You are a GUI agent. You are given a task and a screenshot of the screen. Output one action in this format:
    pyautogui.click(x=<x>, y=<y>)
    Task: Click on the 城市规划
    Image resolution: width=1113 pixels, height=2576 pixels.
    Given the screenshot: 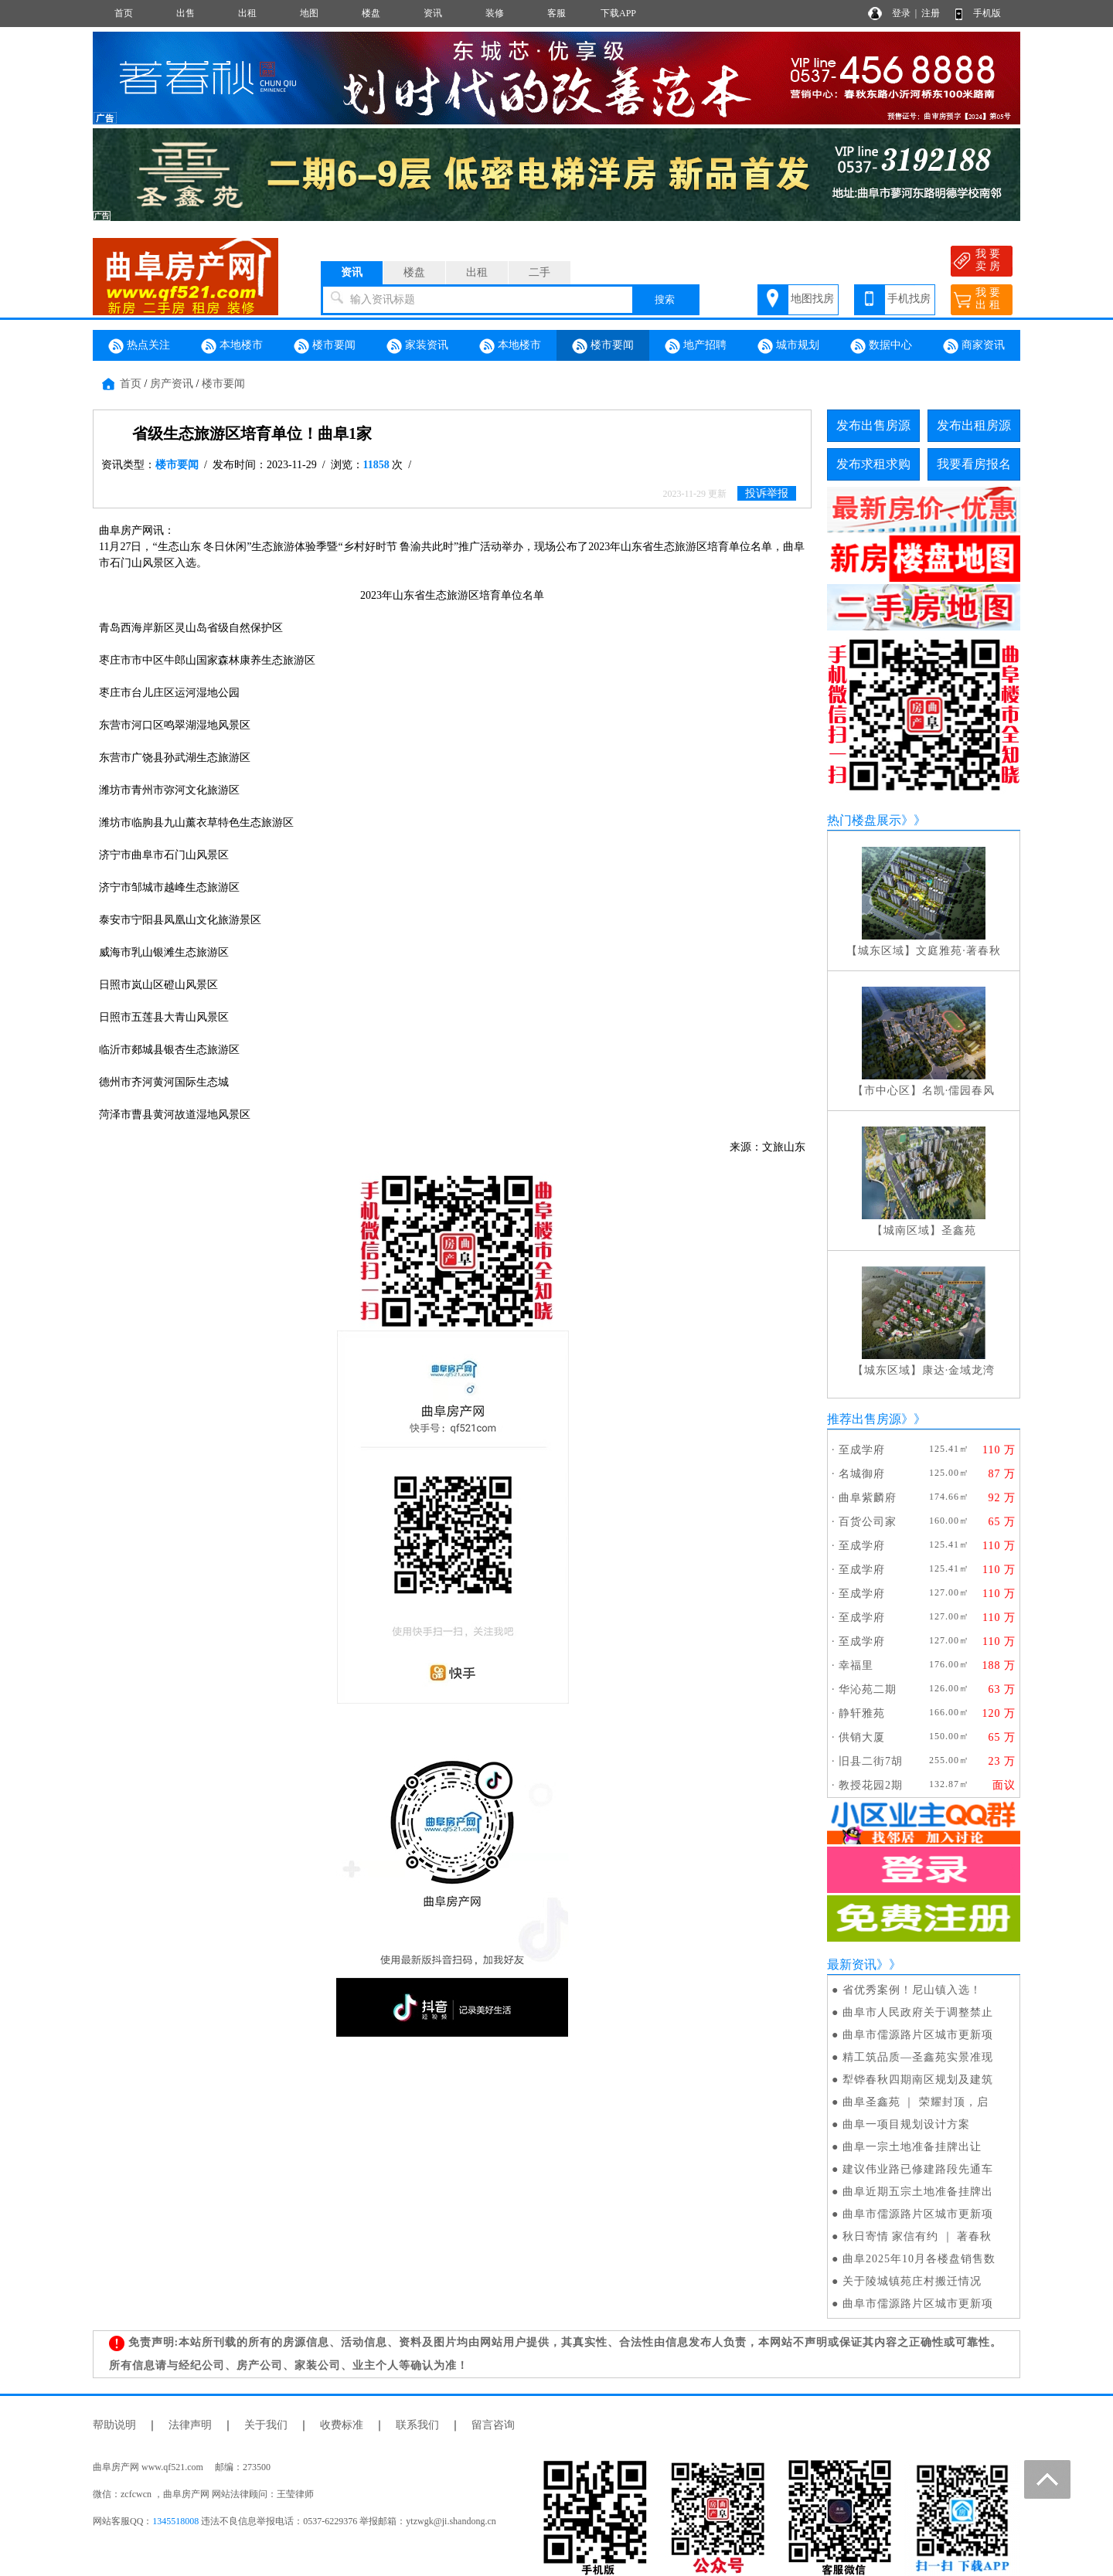 What is the action you would take?
    pyautogui.click(x=788, y=346)
    